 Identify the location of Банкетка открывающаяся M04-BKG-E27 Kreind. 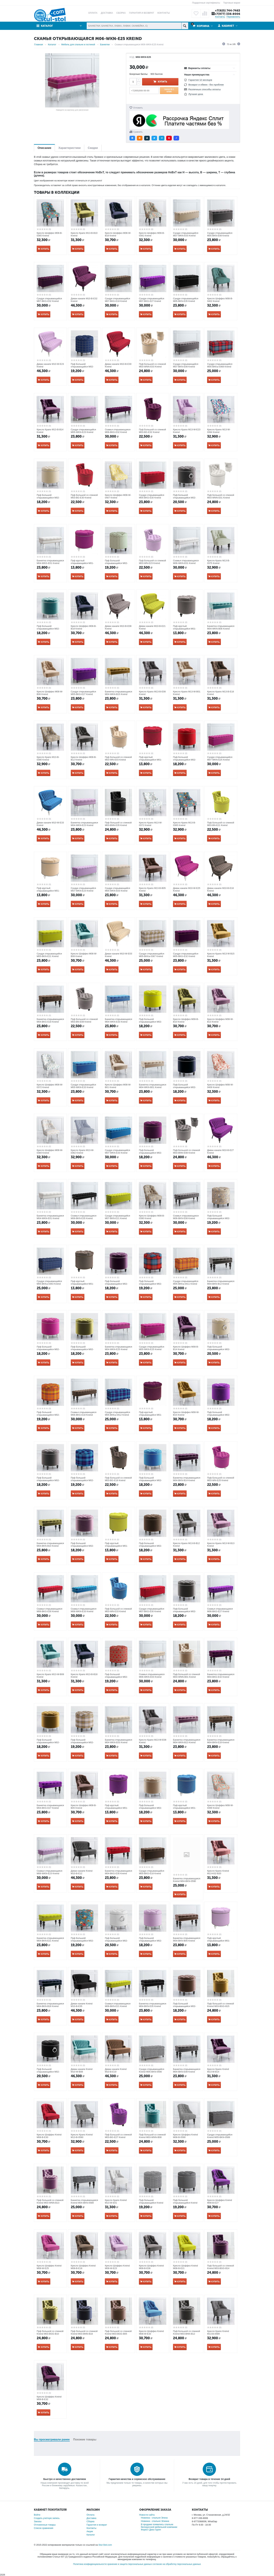
(50, 1806).